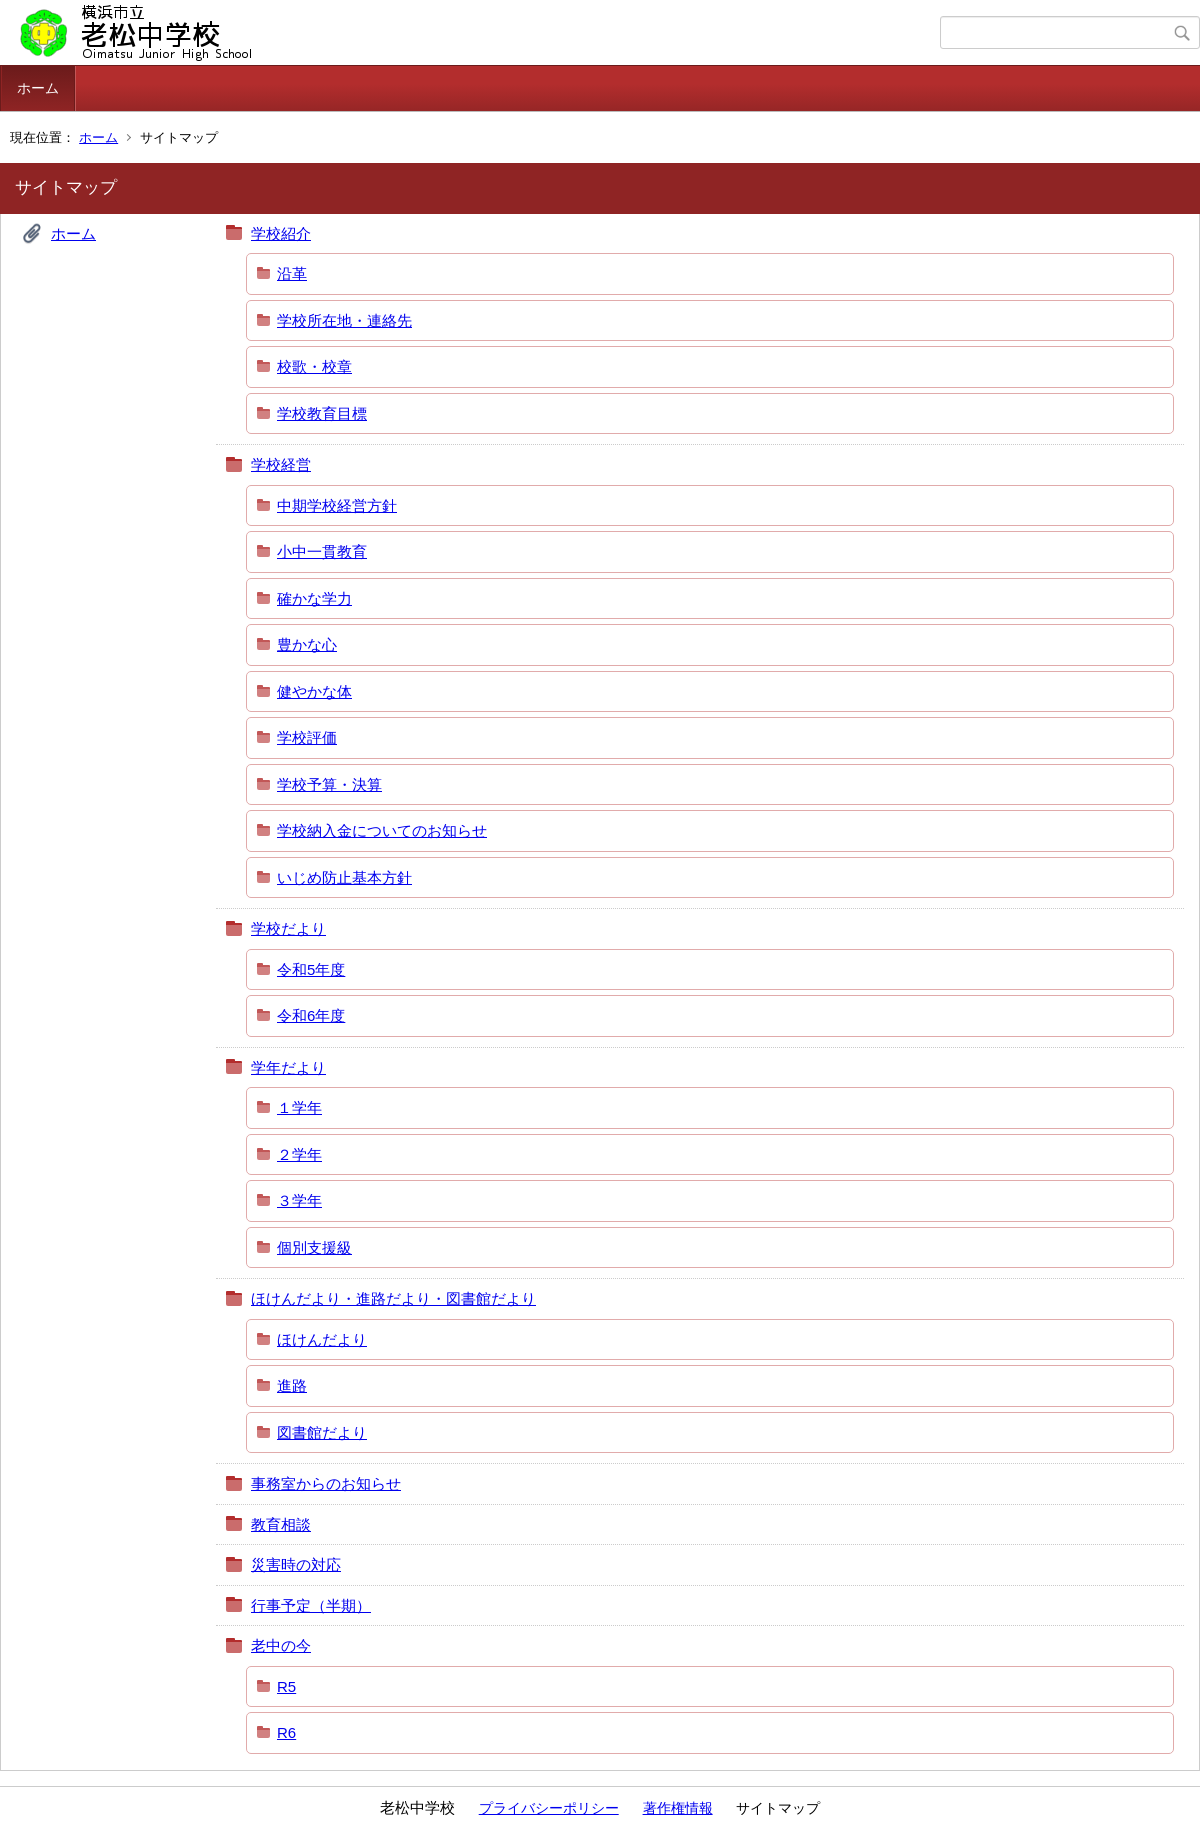 This screenshot has width=1200, height=1828. I want to click on 学年だより, so click(288, 1067).